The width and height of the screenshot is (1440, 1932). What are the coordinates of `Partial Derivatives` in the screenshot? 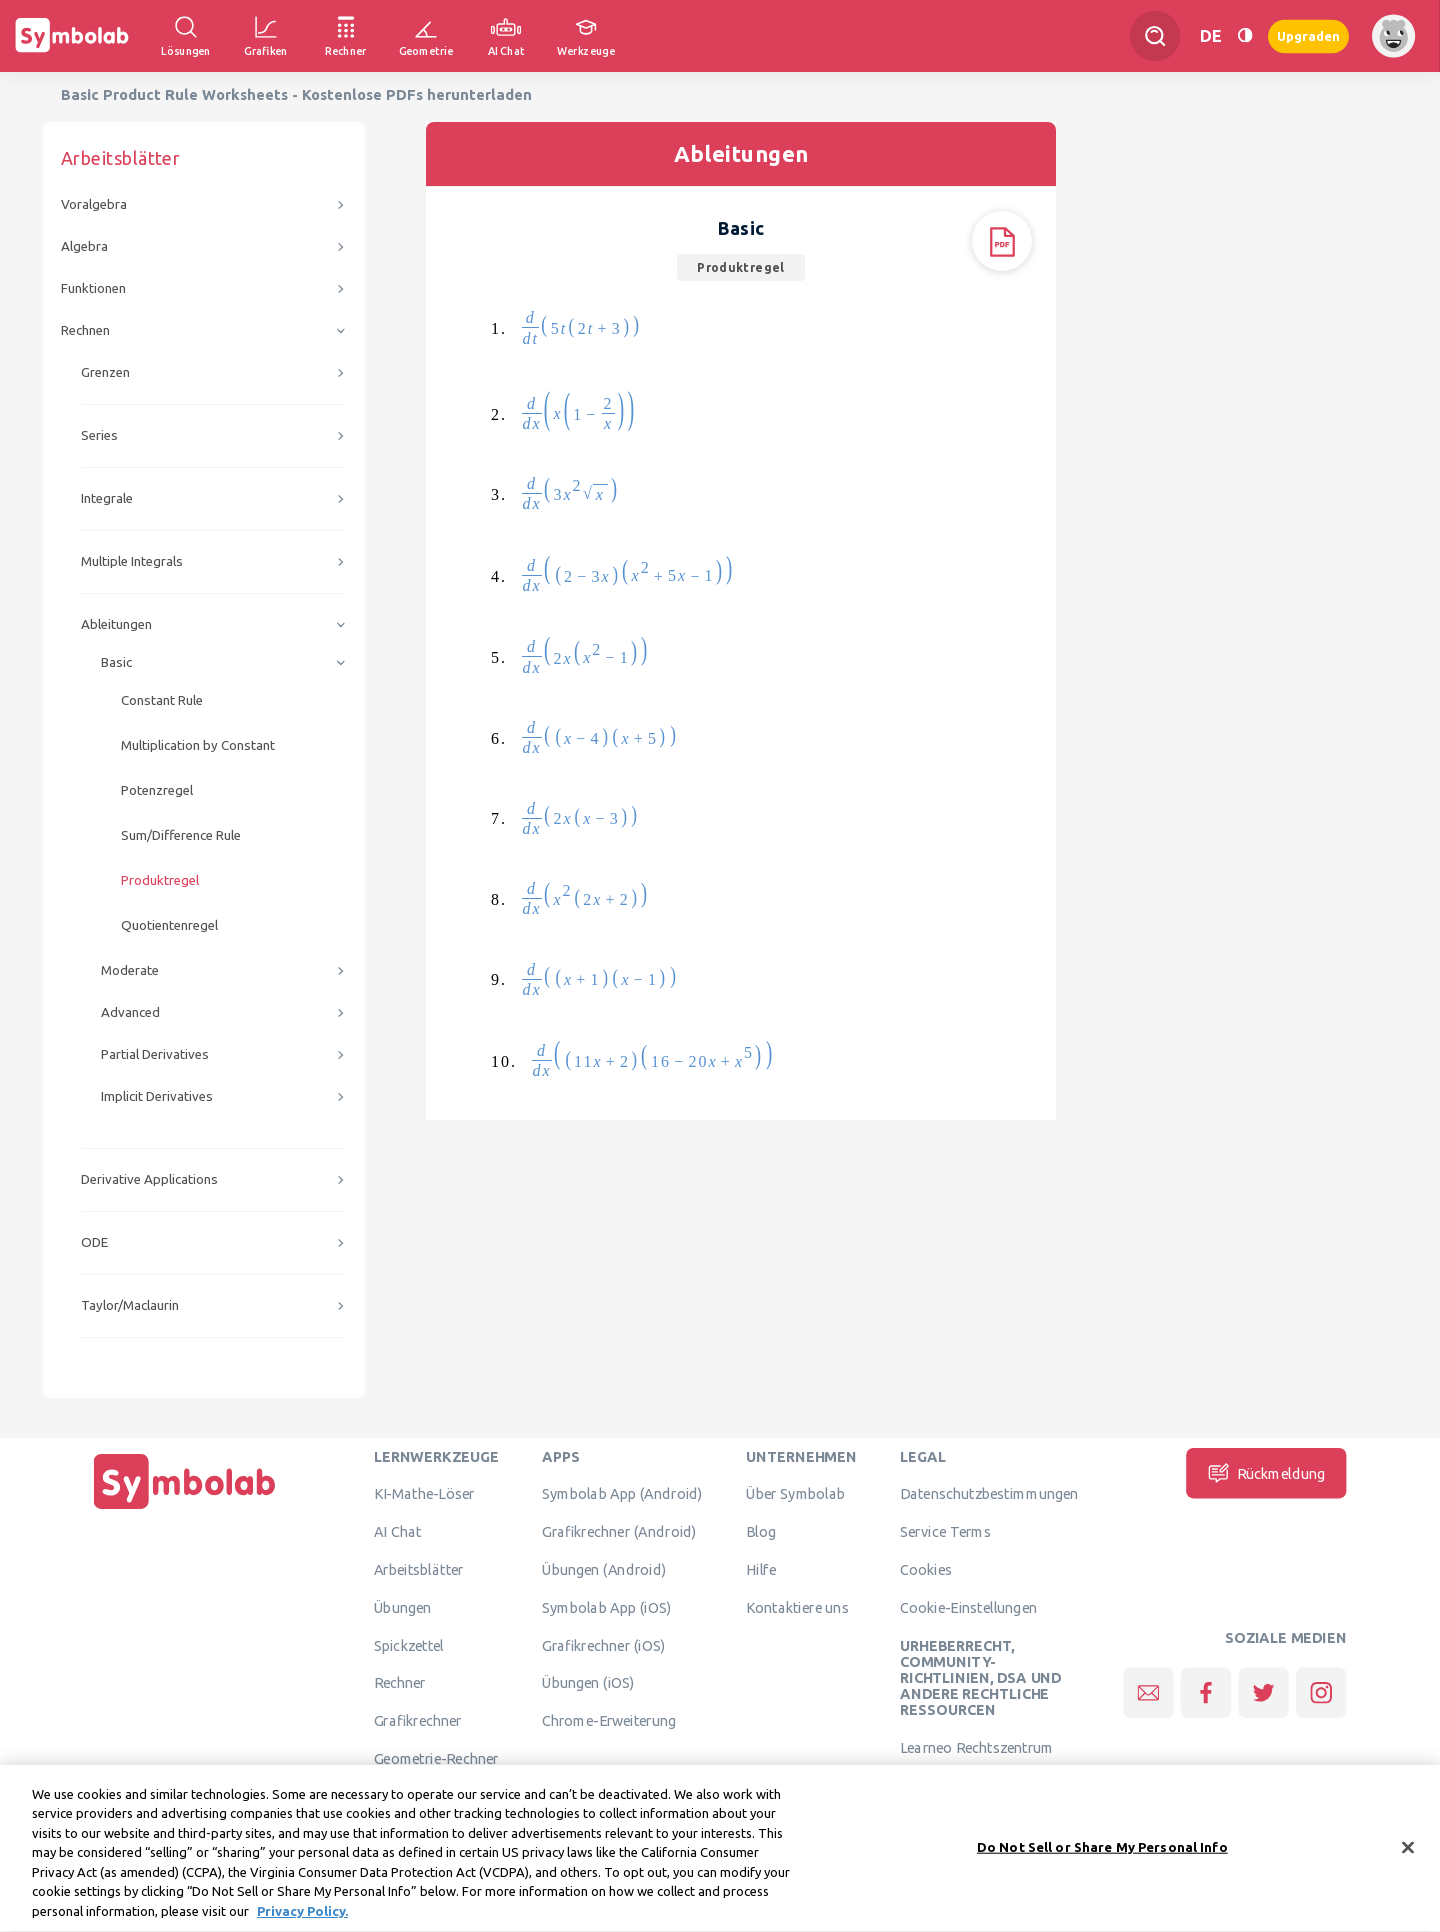 It's located at (155, 1054).